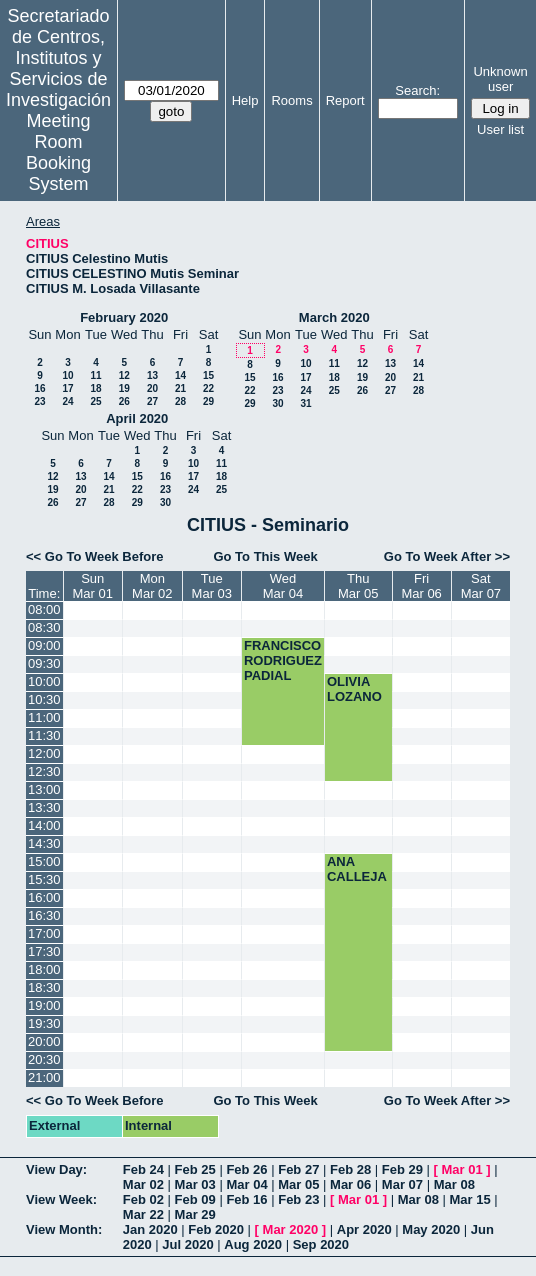 The image size is (536, 1276). What do you see at coordinates (95, 556) in the screenshot?
I see `<< Go To Week Before` at bounding box center [95, 556].